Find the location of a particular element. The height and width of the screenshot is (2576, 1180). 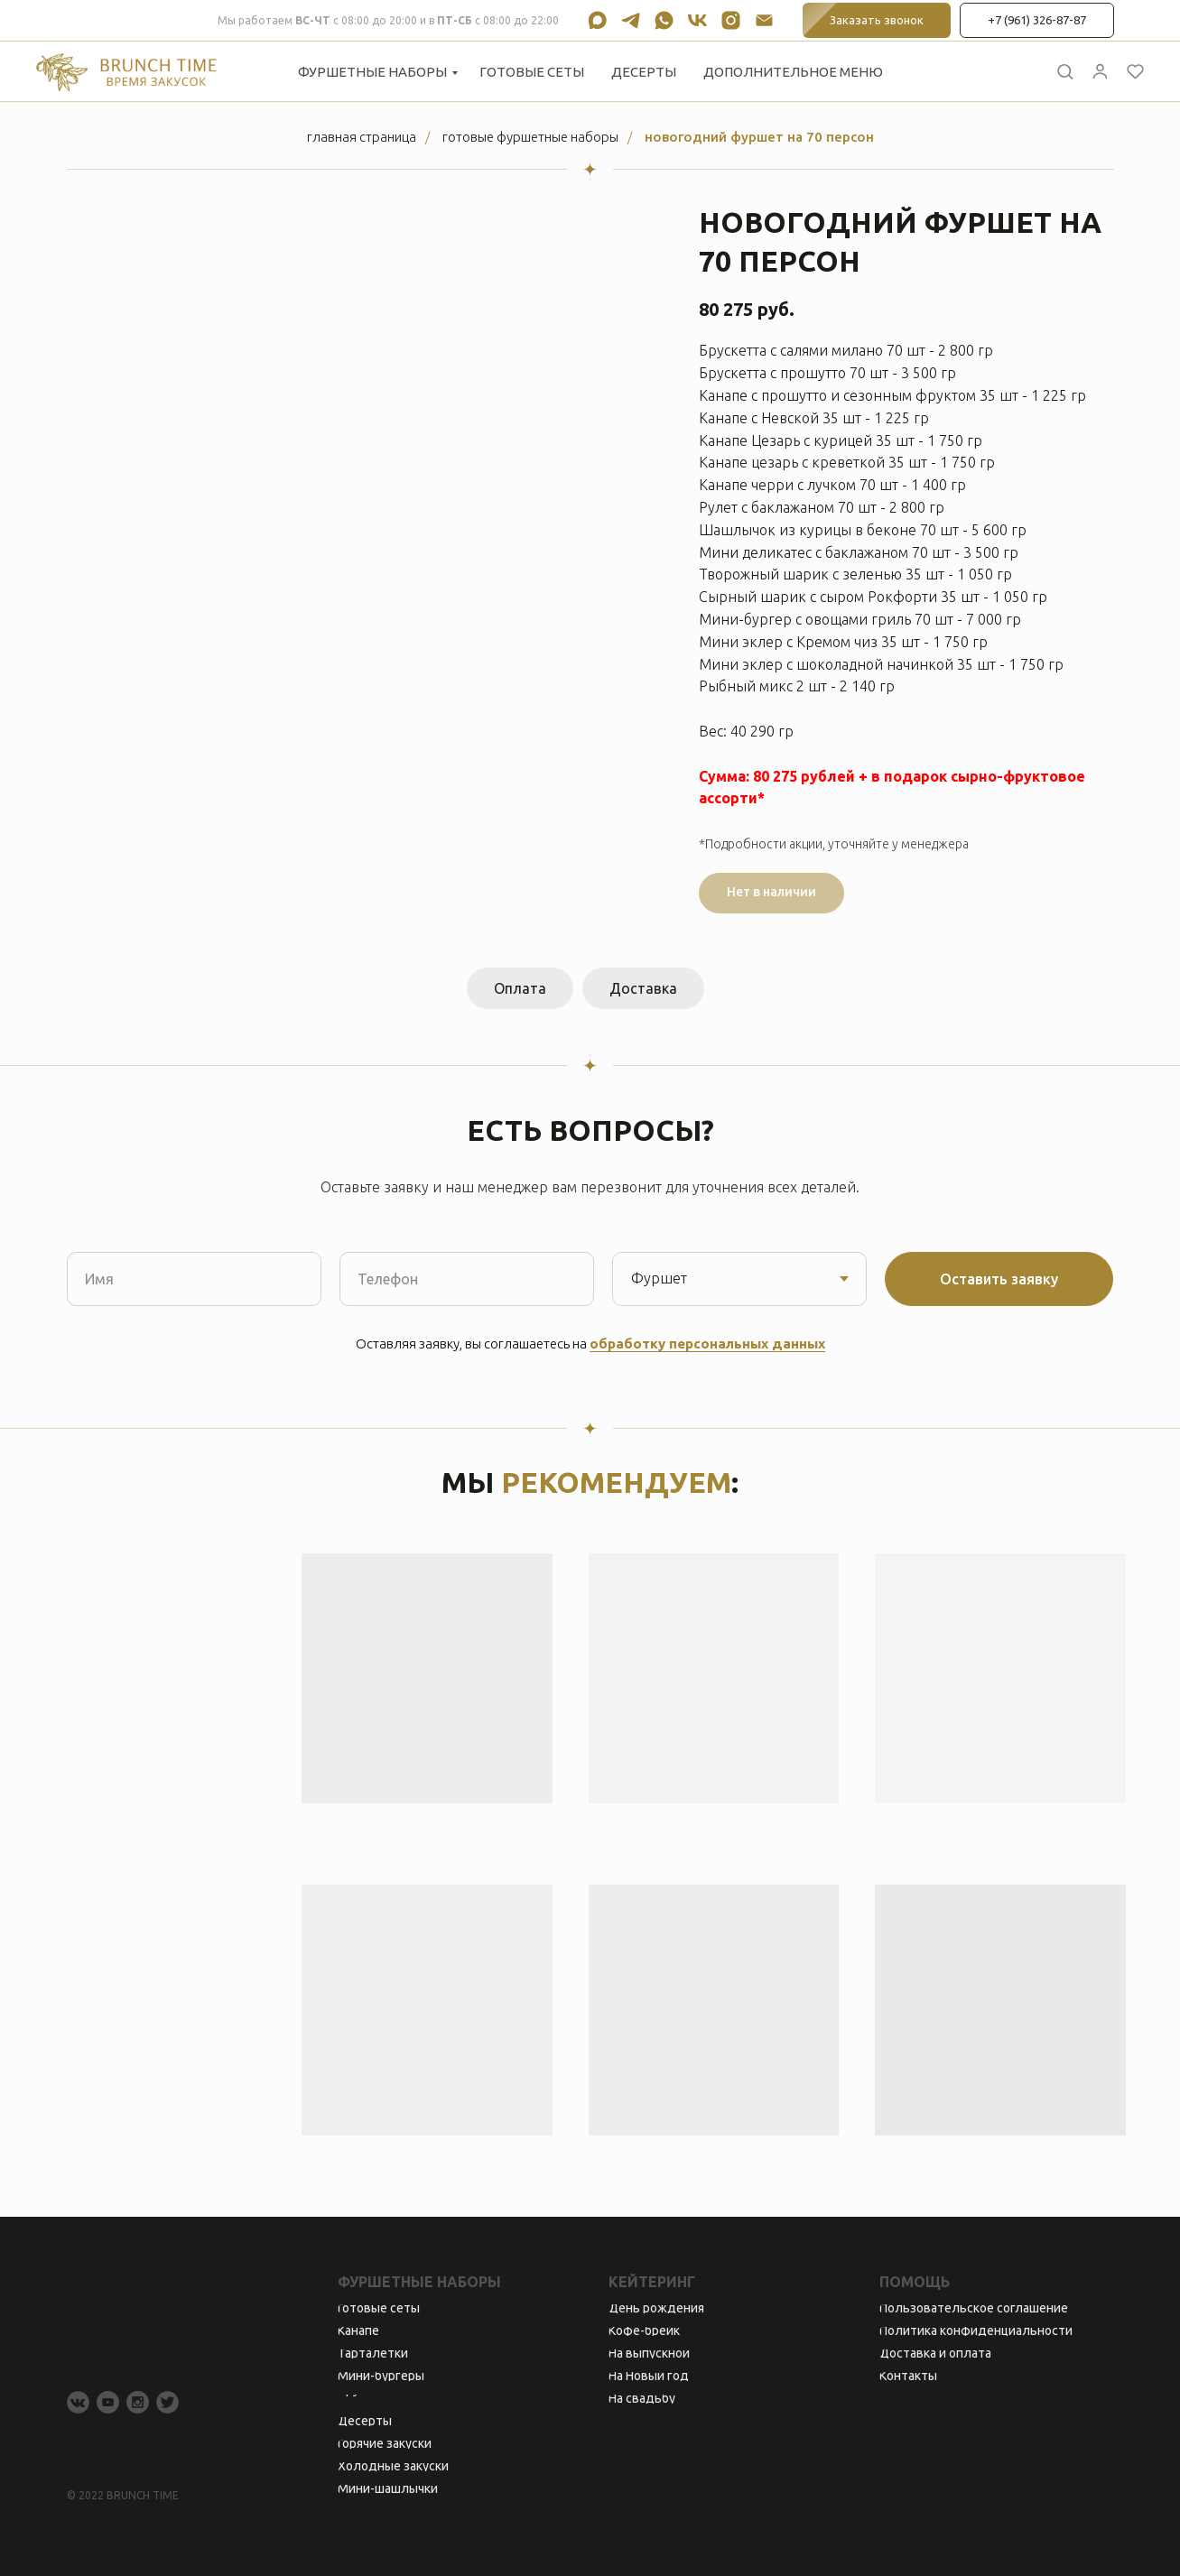

[maxmessenger] is located at coordinates (597, 20).